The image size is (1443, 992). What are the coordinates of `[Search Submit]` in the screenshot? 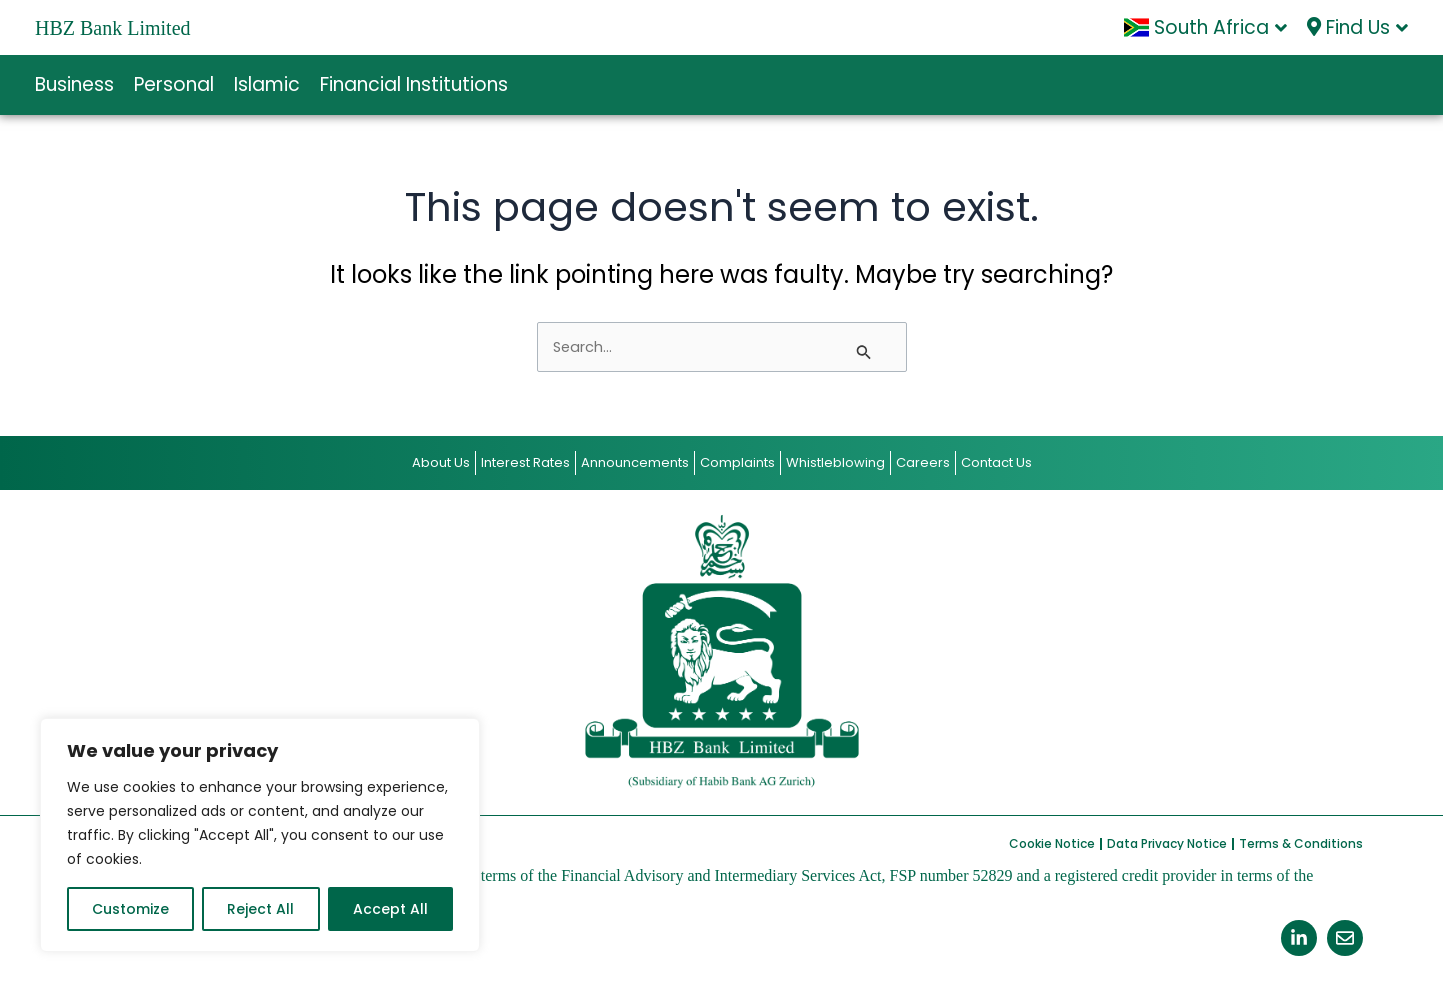 It's located at (864, 352).